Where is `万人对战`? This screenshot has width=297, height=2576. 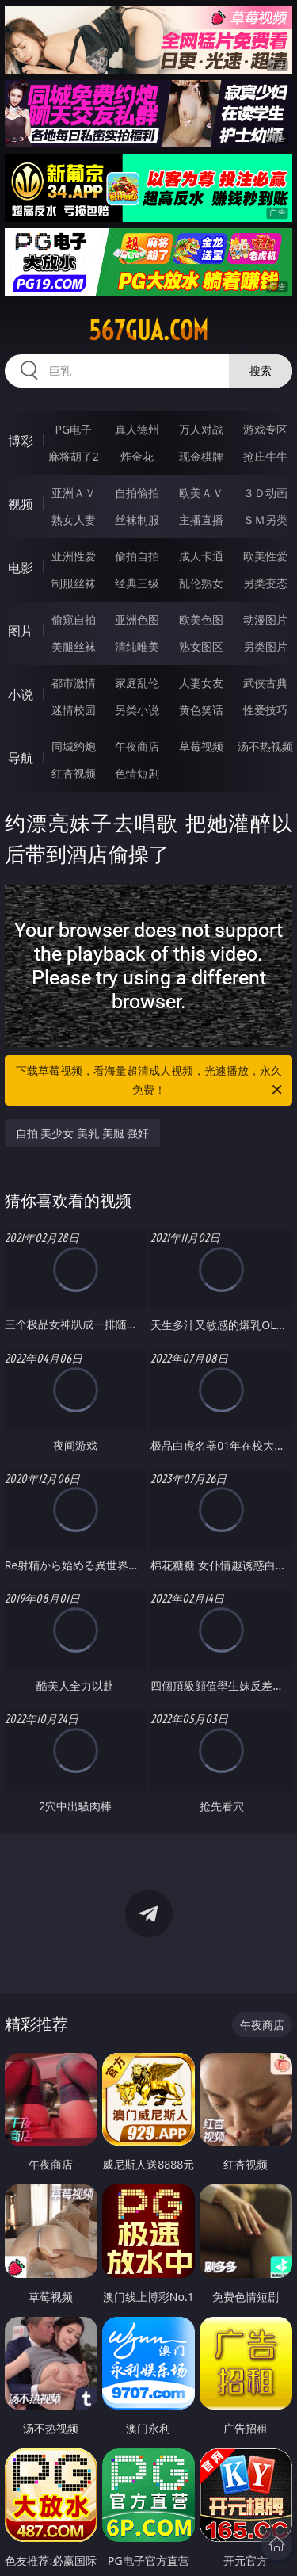 万人对战 is located at coordinates (201, 429).